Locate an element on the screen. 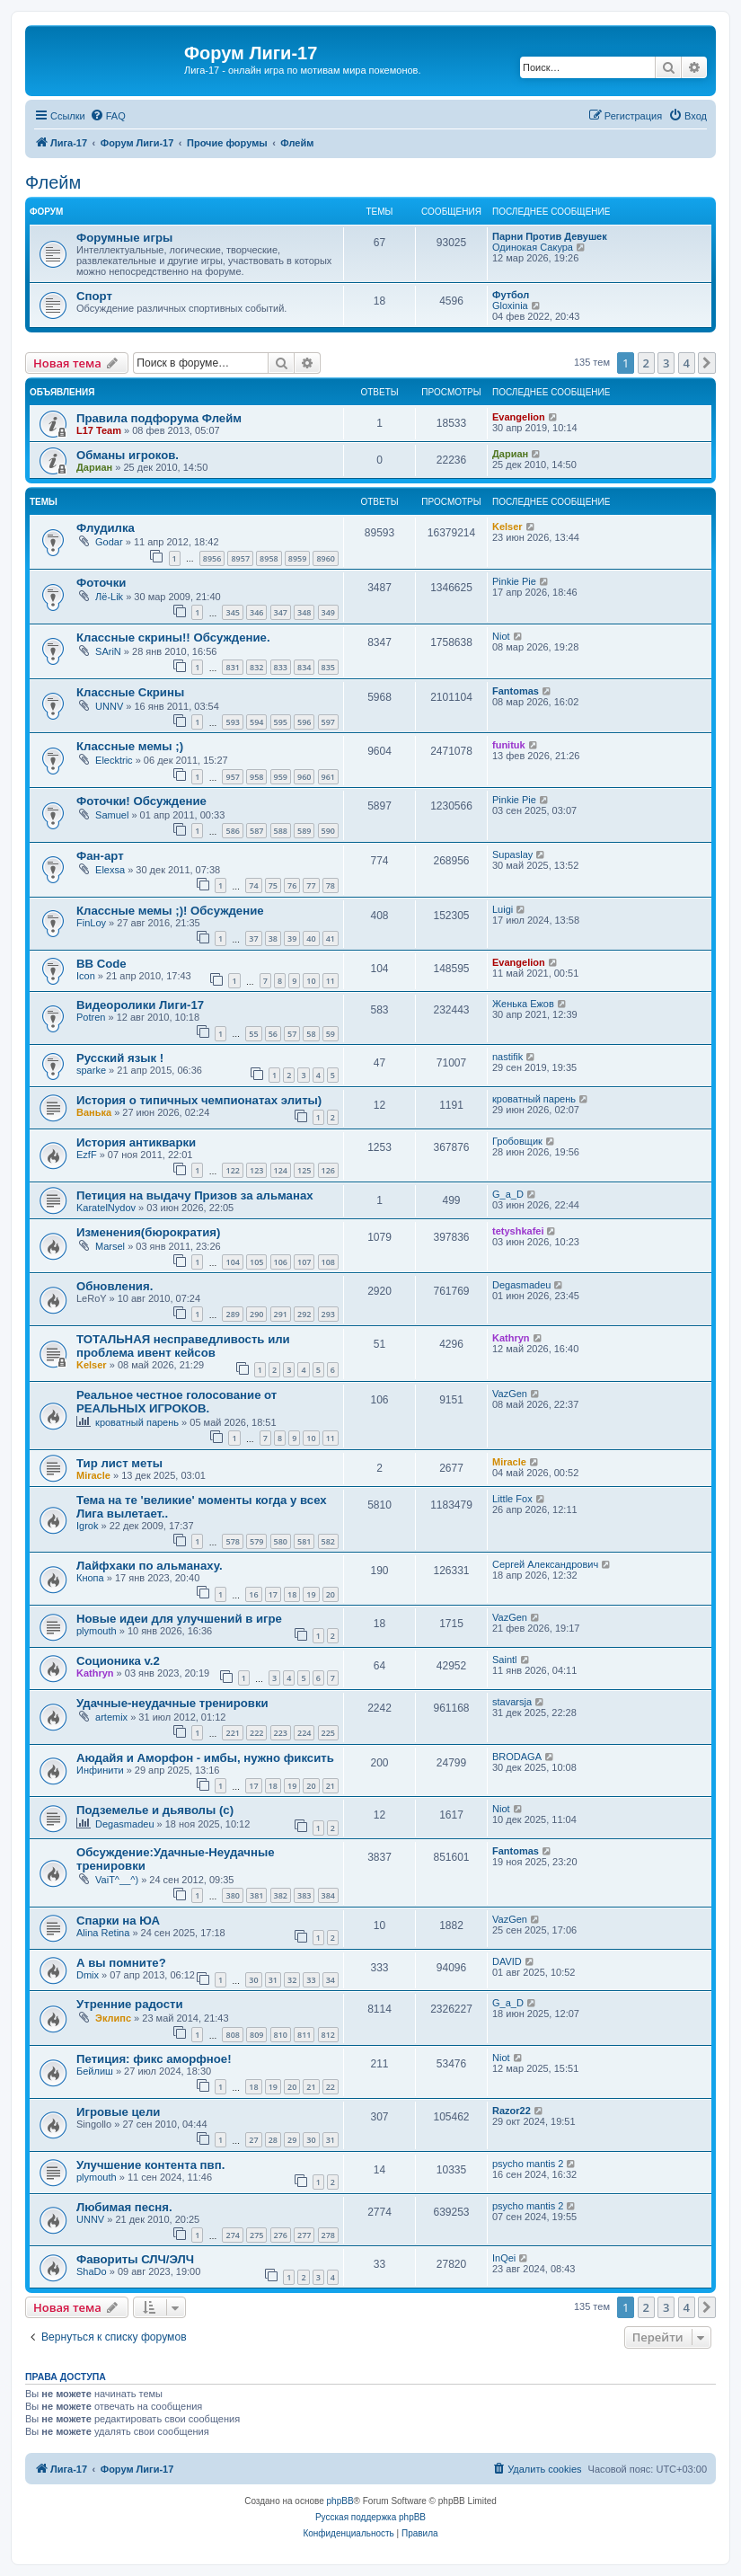 Image resolution: width=741 pixels, height=2576 pixels. 809 is located at coordinates (256, 2034).